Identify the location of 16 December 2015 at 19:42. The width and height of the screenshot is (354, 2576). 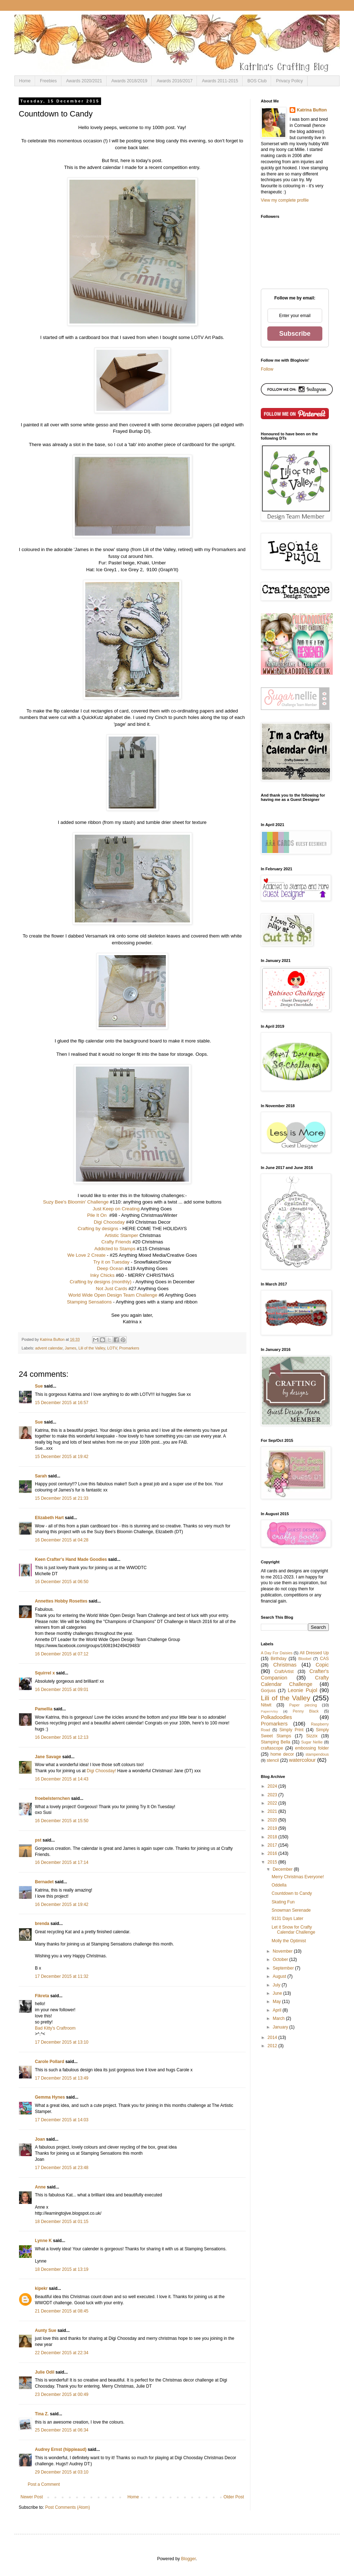
(61, 1904).